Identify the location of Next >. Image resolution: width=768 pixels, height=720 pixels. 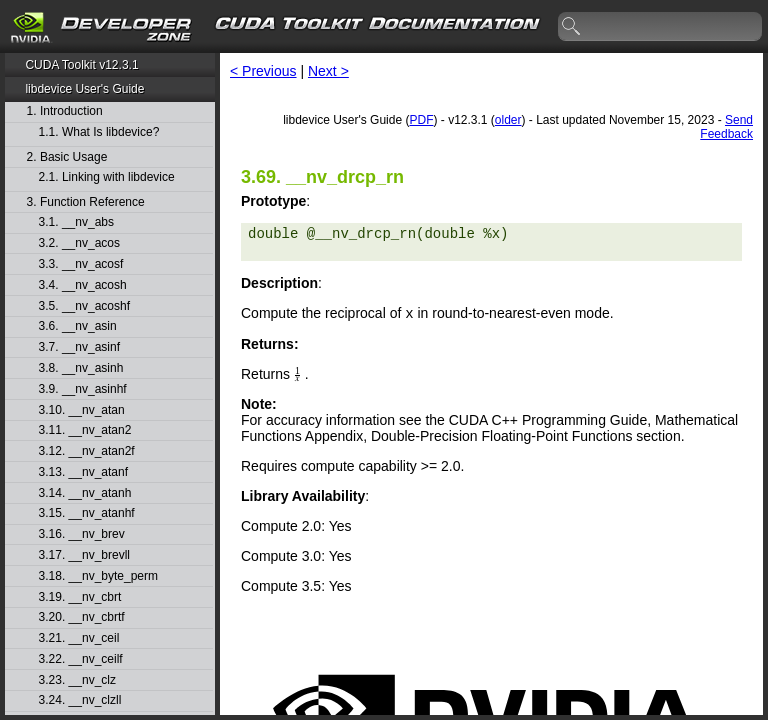
(328, 71).